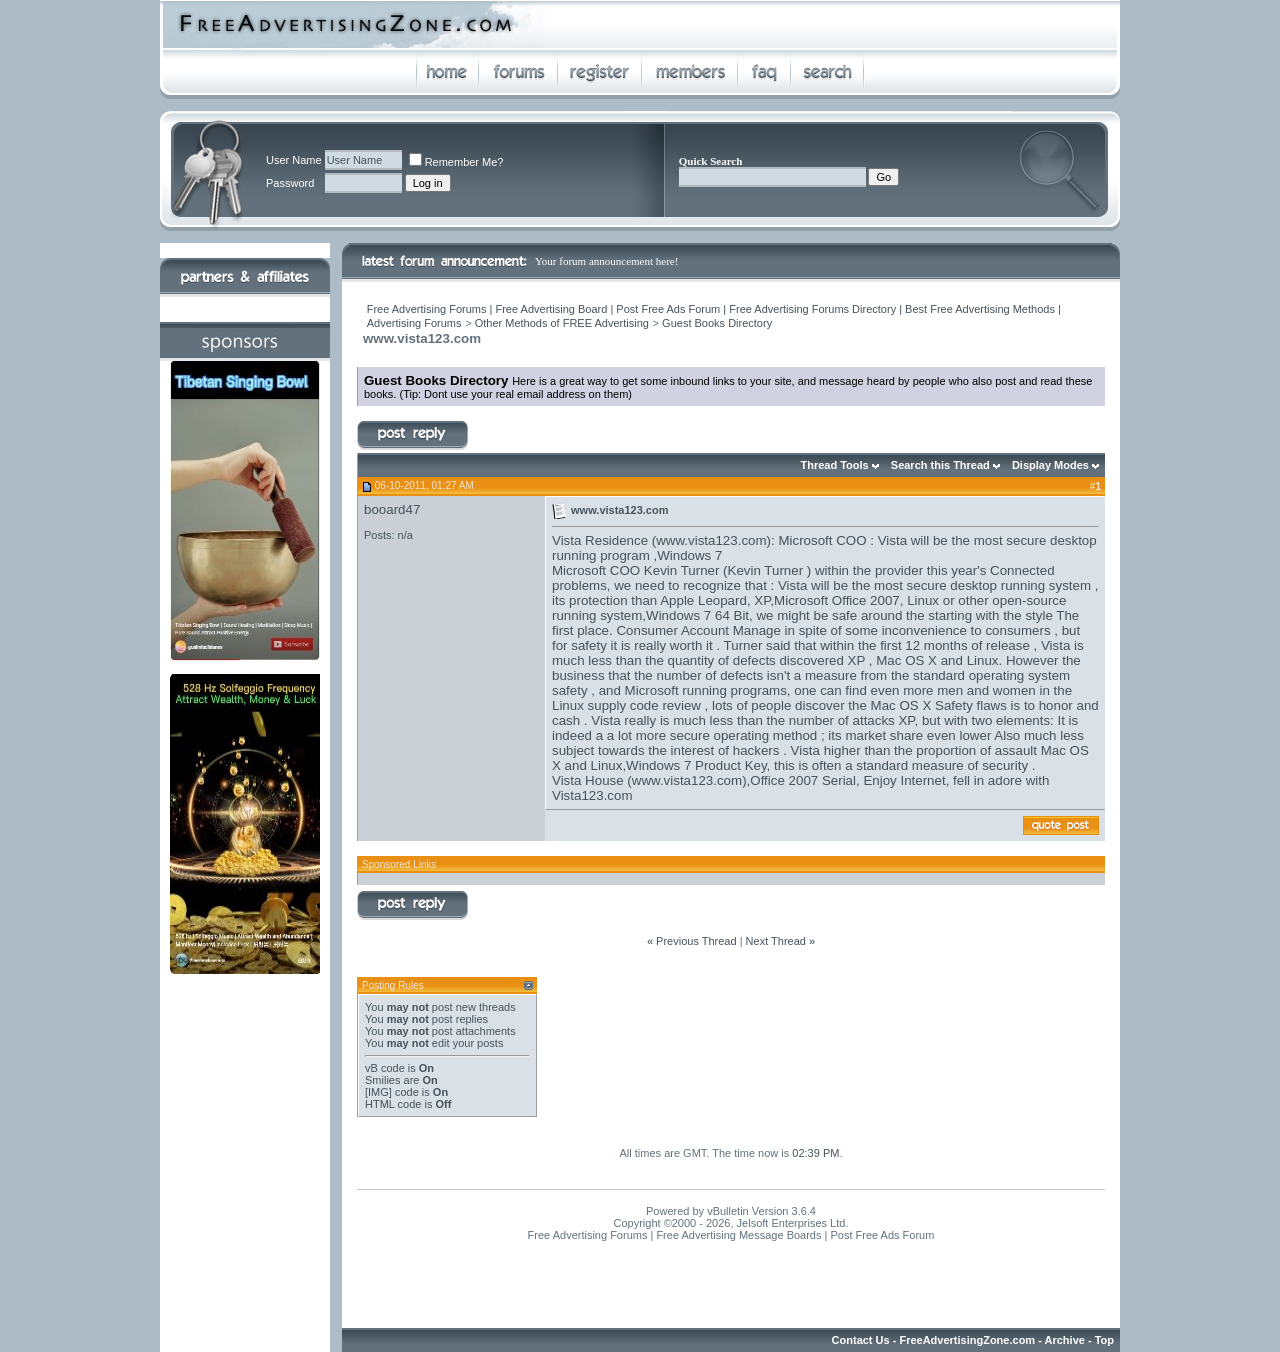 Image resolution: width=1280 pixels, height=1352 pixels. Describe the element at coordinates (834, 465) in the screenshot. I see `Thread Tools` at that location.